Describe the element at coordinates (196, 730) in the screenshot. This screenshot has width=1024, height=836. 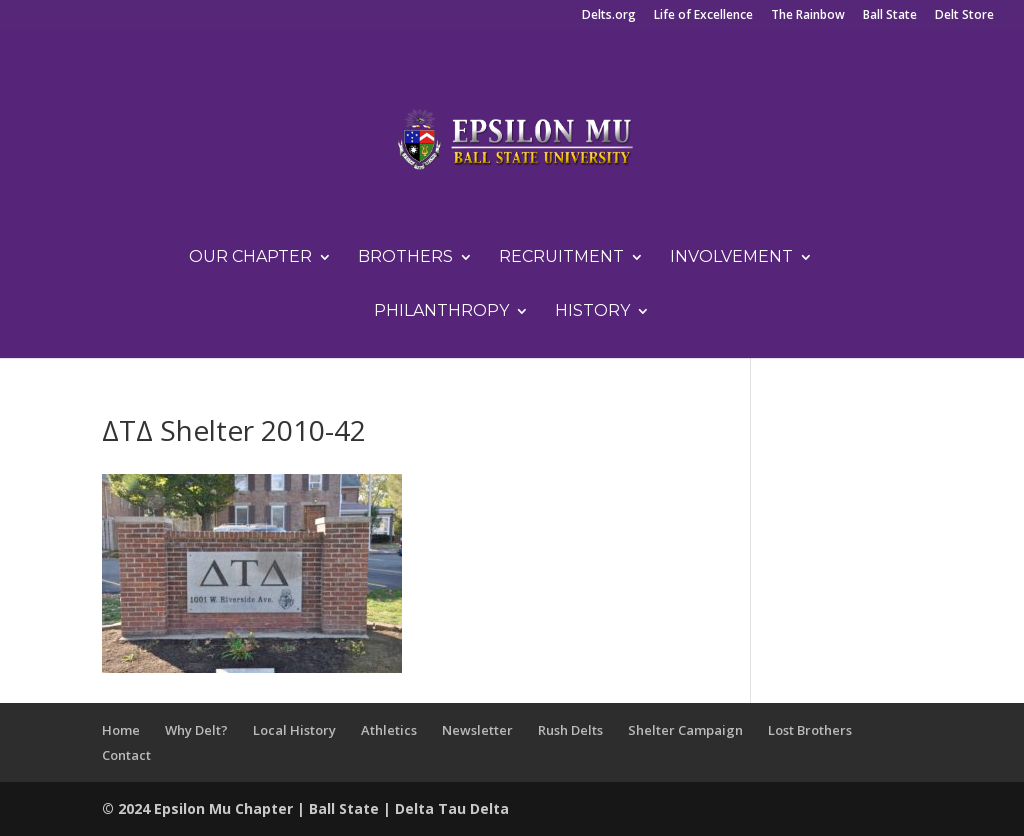
I see `Why Delt?` at that location.